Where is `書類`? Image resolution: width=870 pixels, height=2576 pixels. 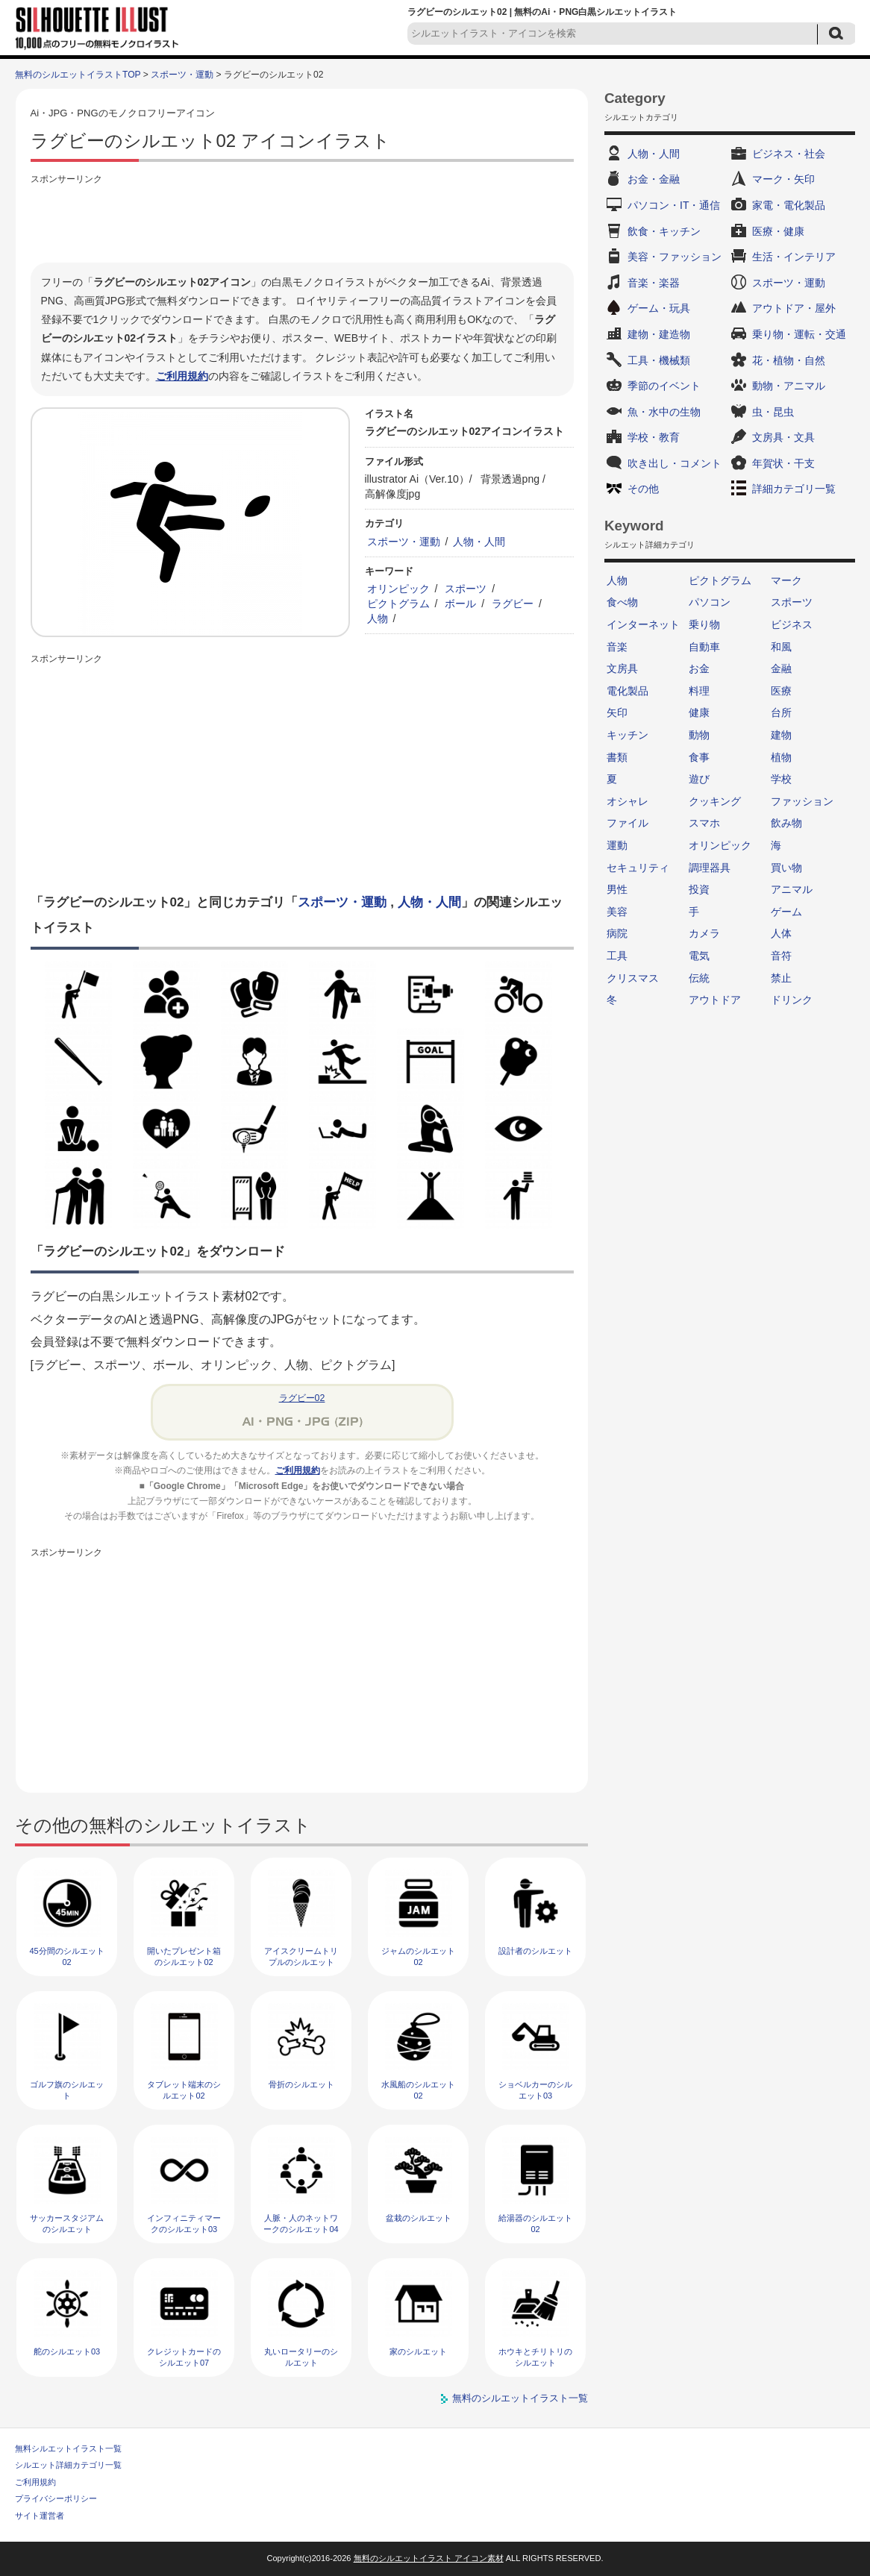
書類 is located at coordinates (617, 757).